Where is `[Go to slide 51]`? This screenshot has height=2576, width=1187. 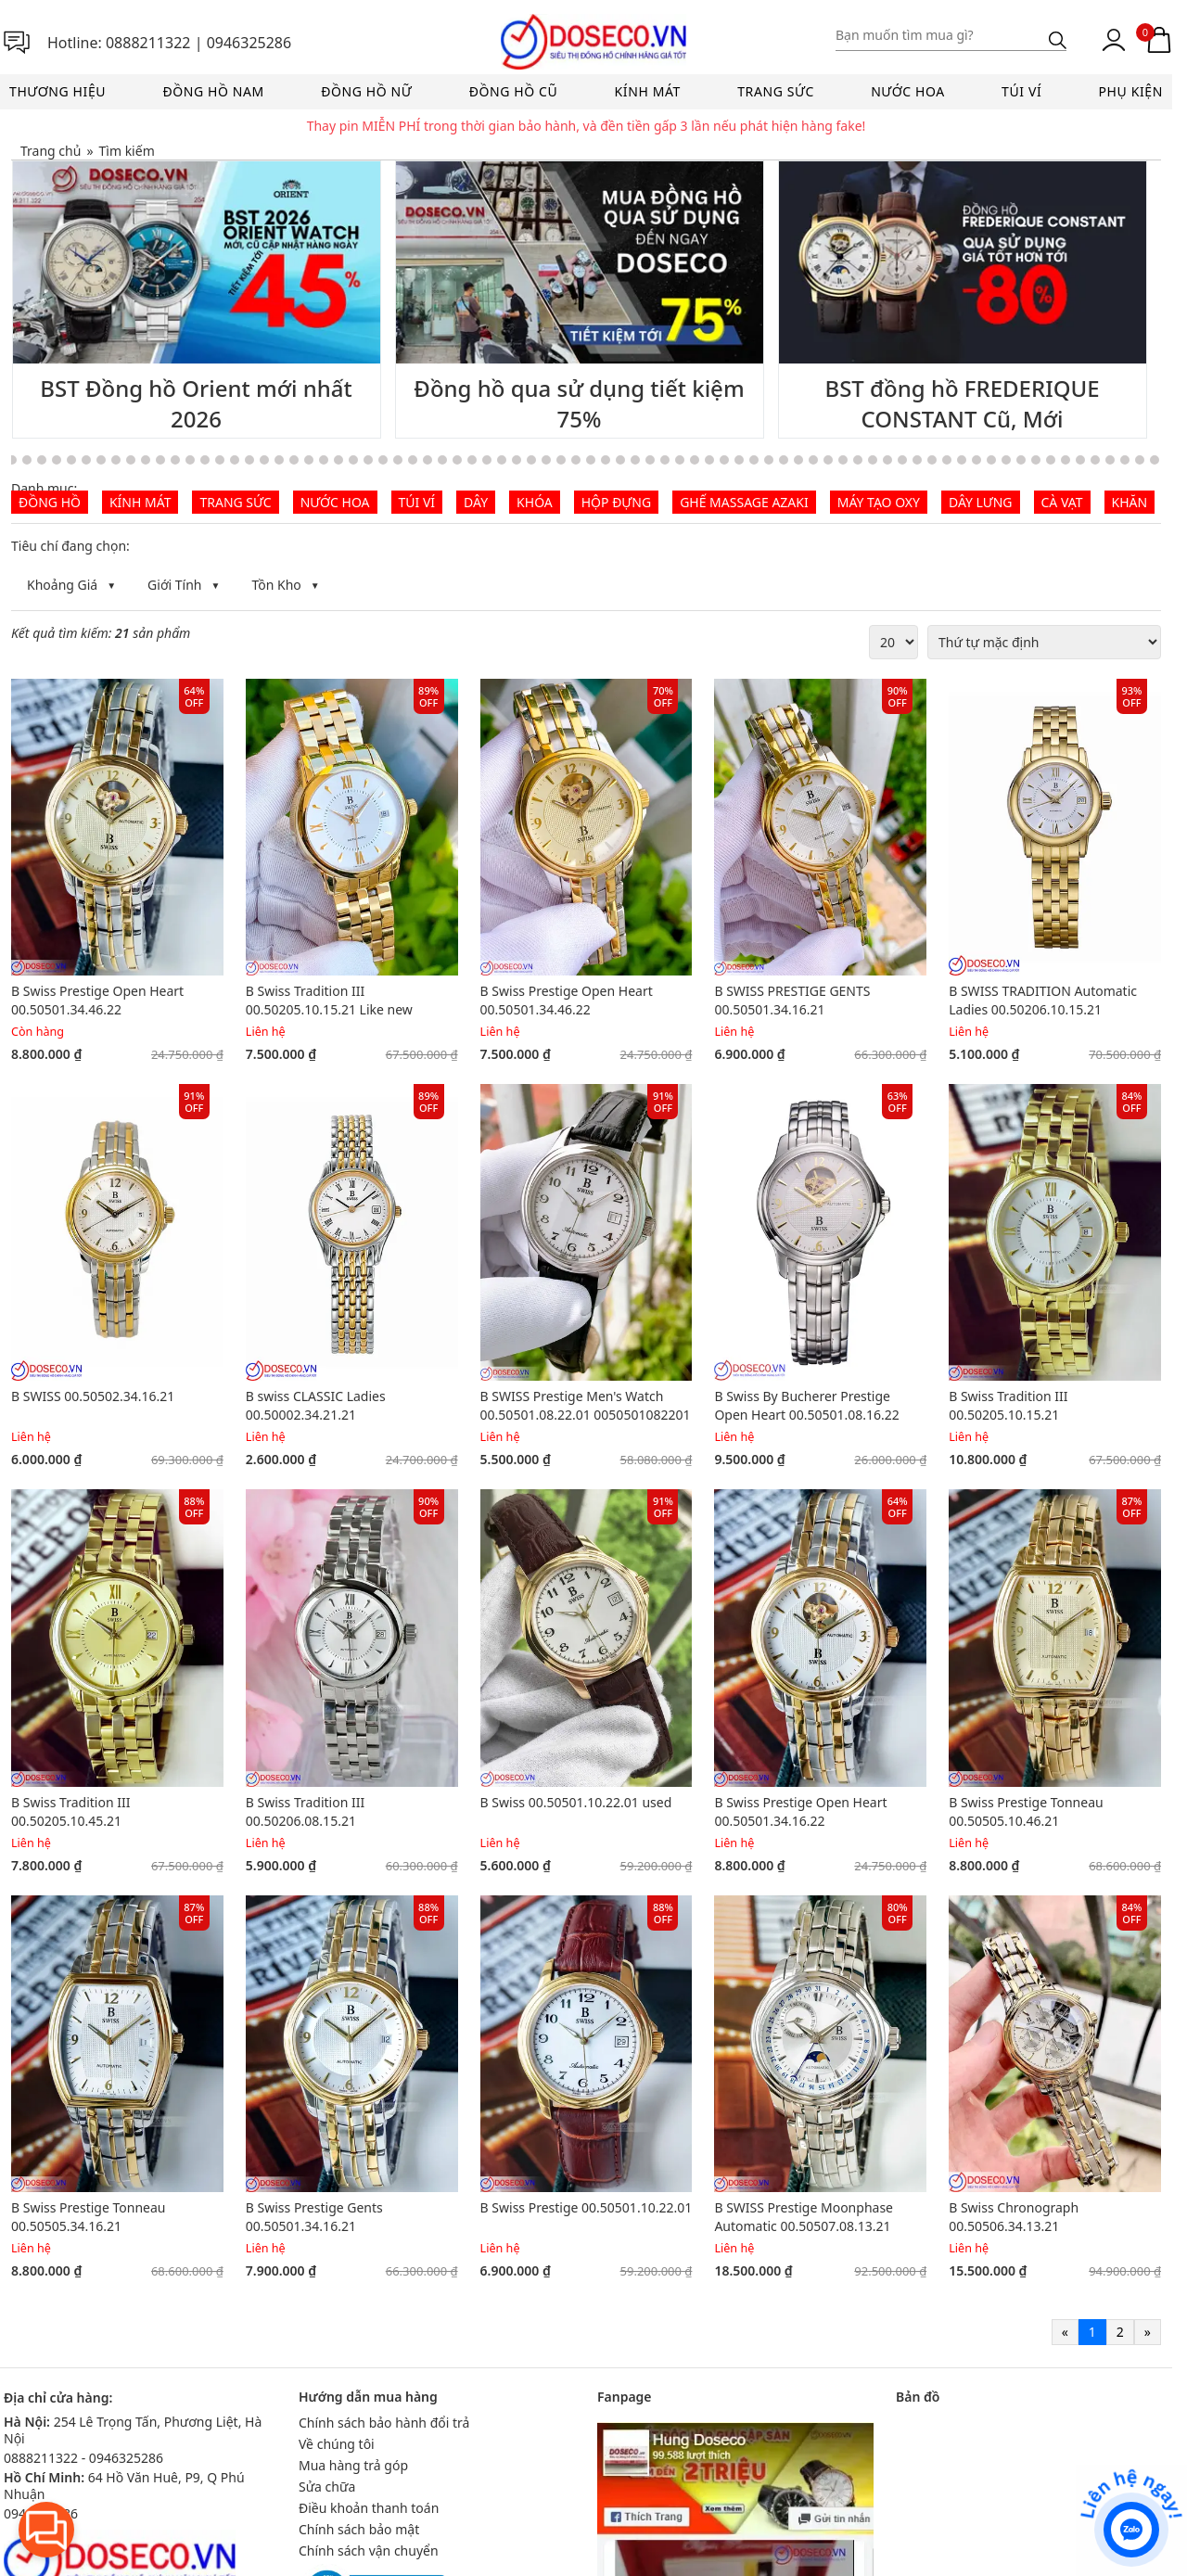
[Go to slide 51] is located at coordinates (620, 460).